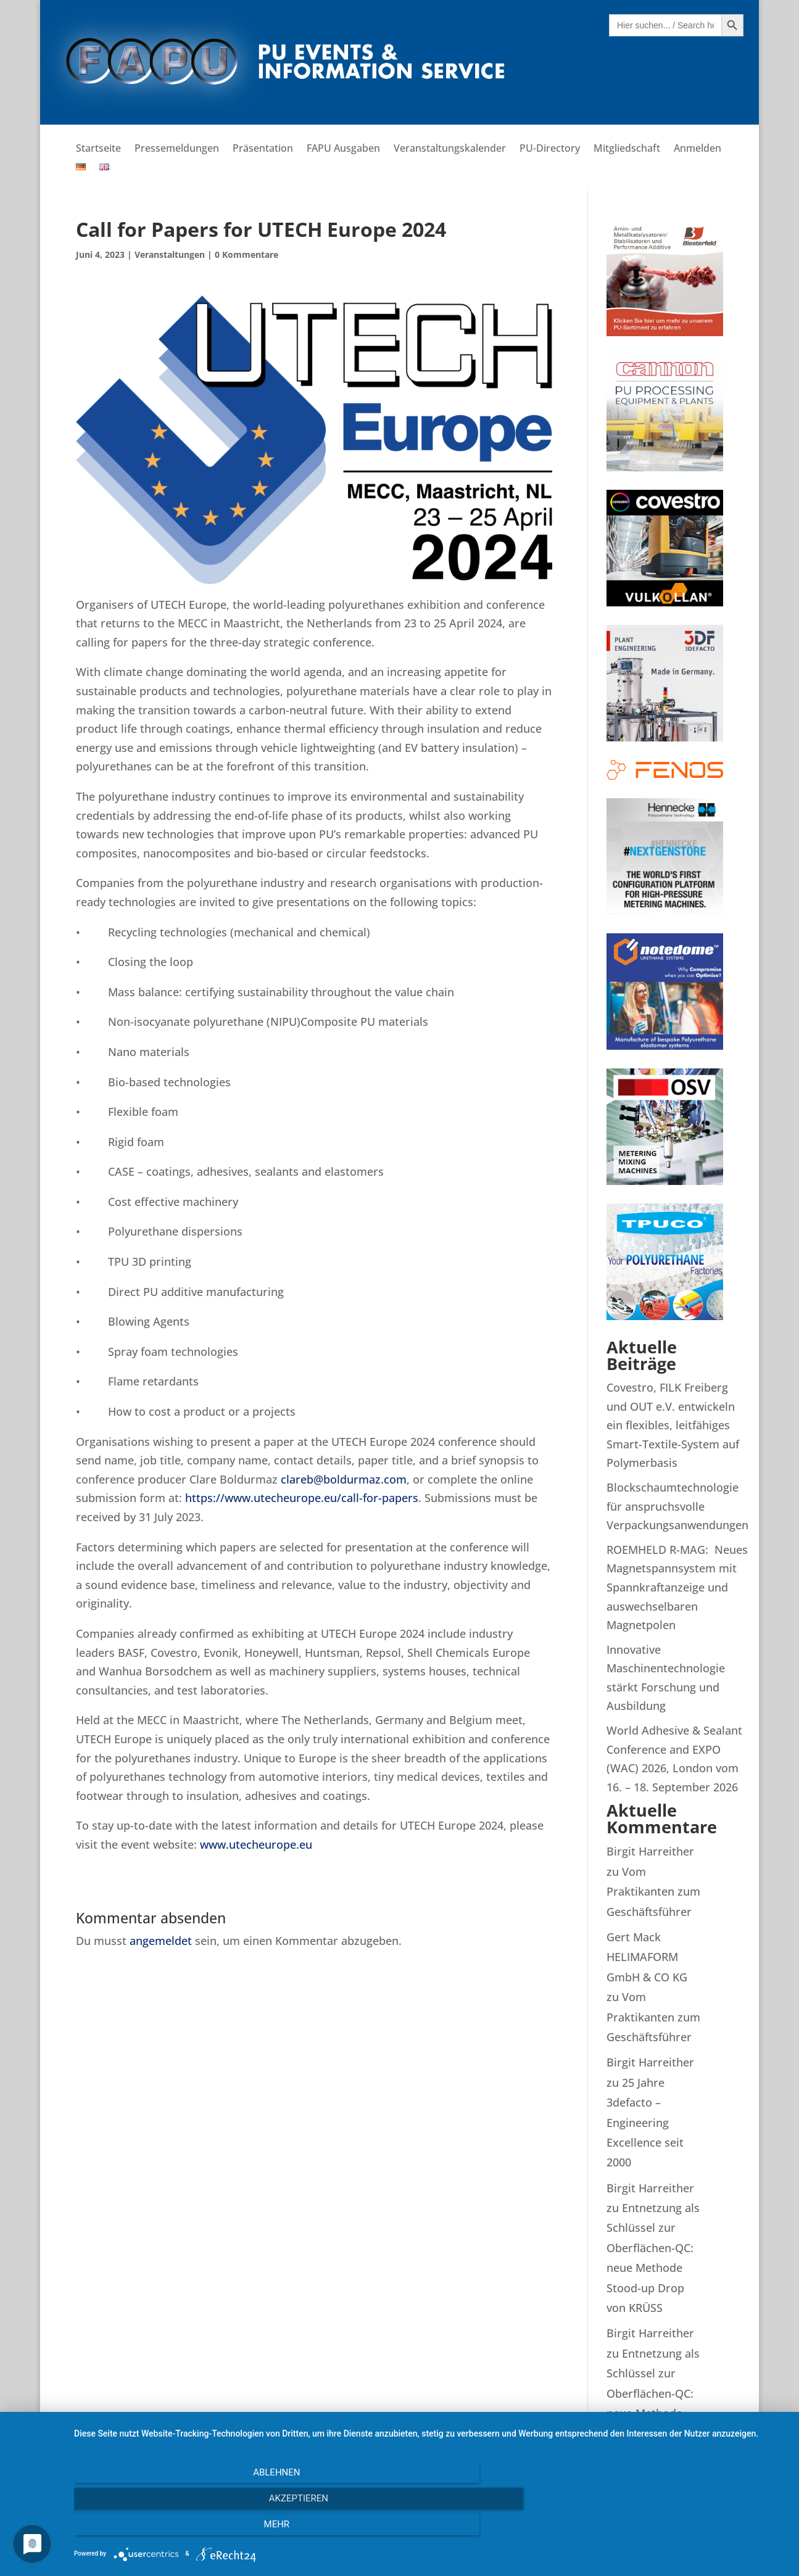 This screenshot has width=799, height=2576. What do you see at coordinates (372, 1479) in the screenshot?
I see `ldurmaz.com` at bounding box center [372, 1479].